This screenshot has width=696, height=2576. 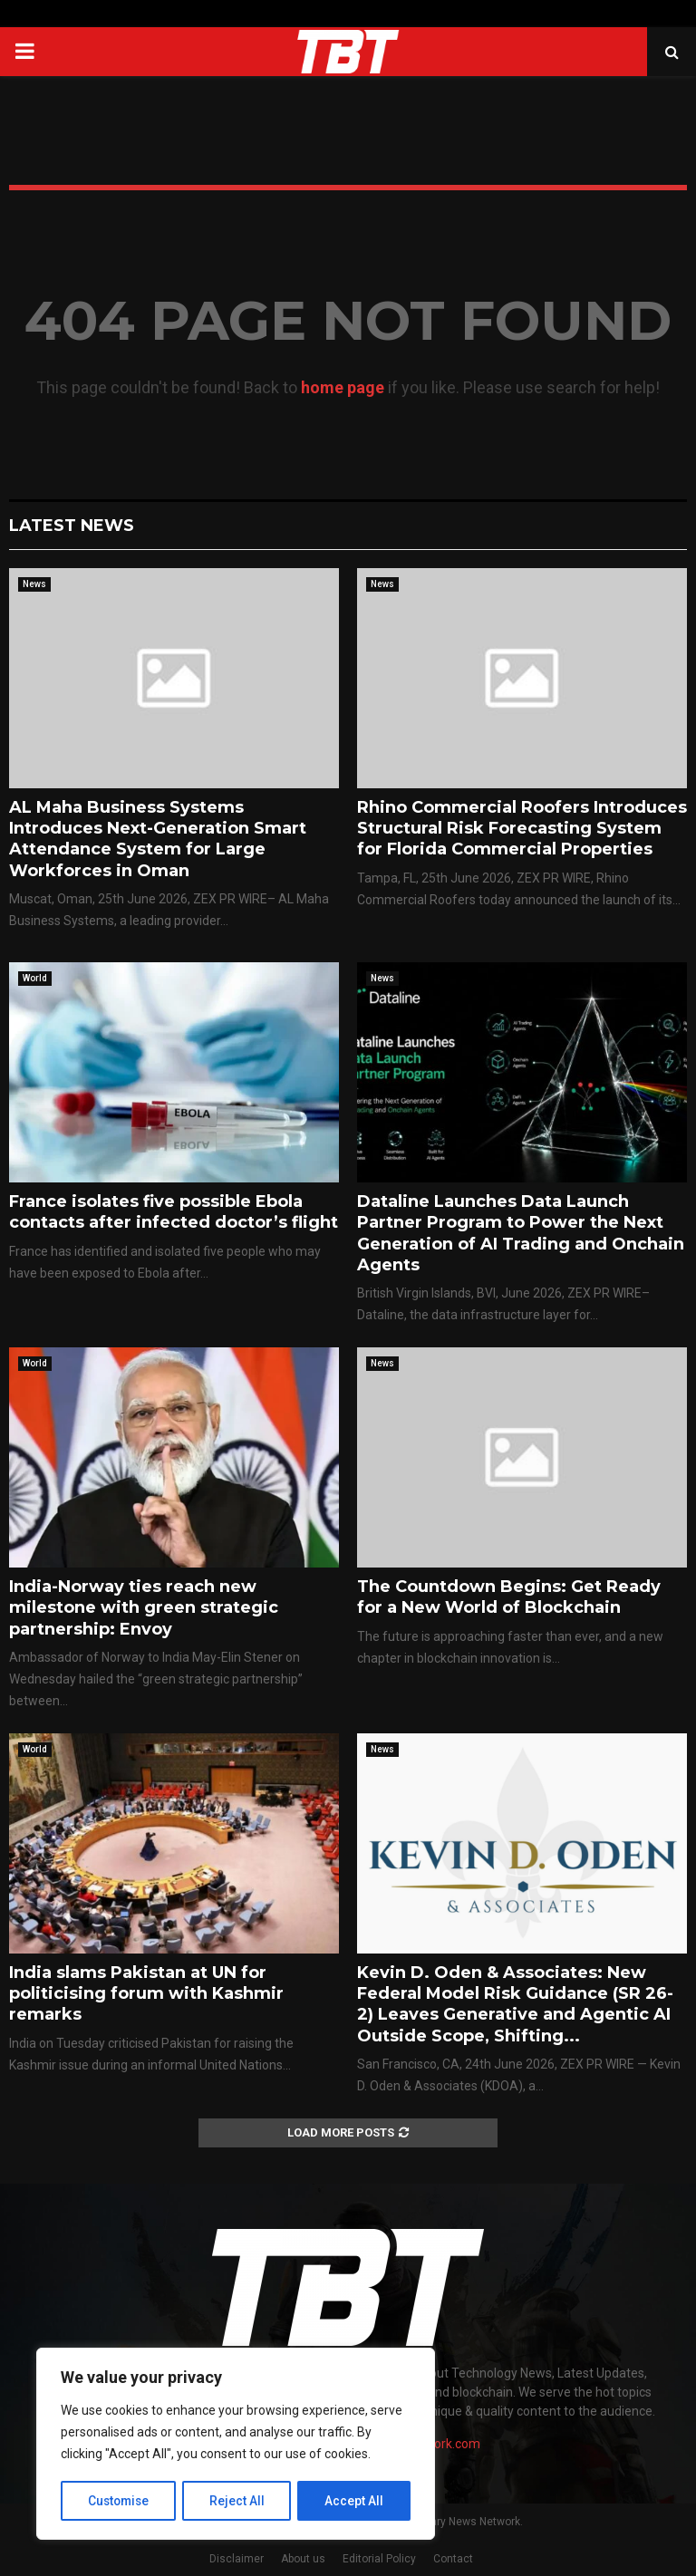 I want to click on Disclaimer, so click(x=236, y=2558).